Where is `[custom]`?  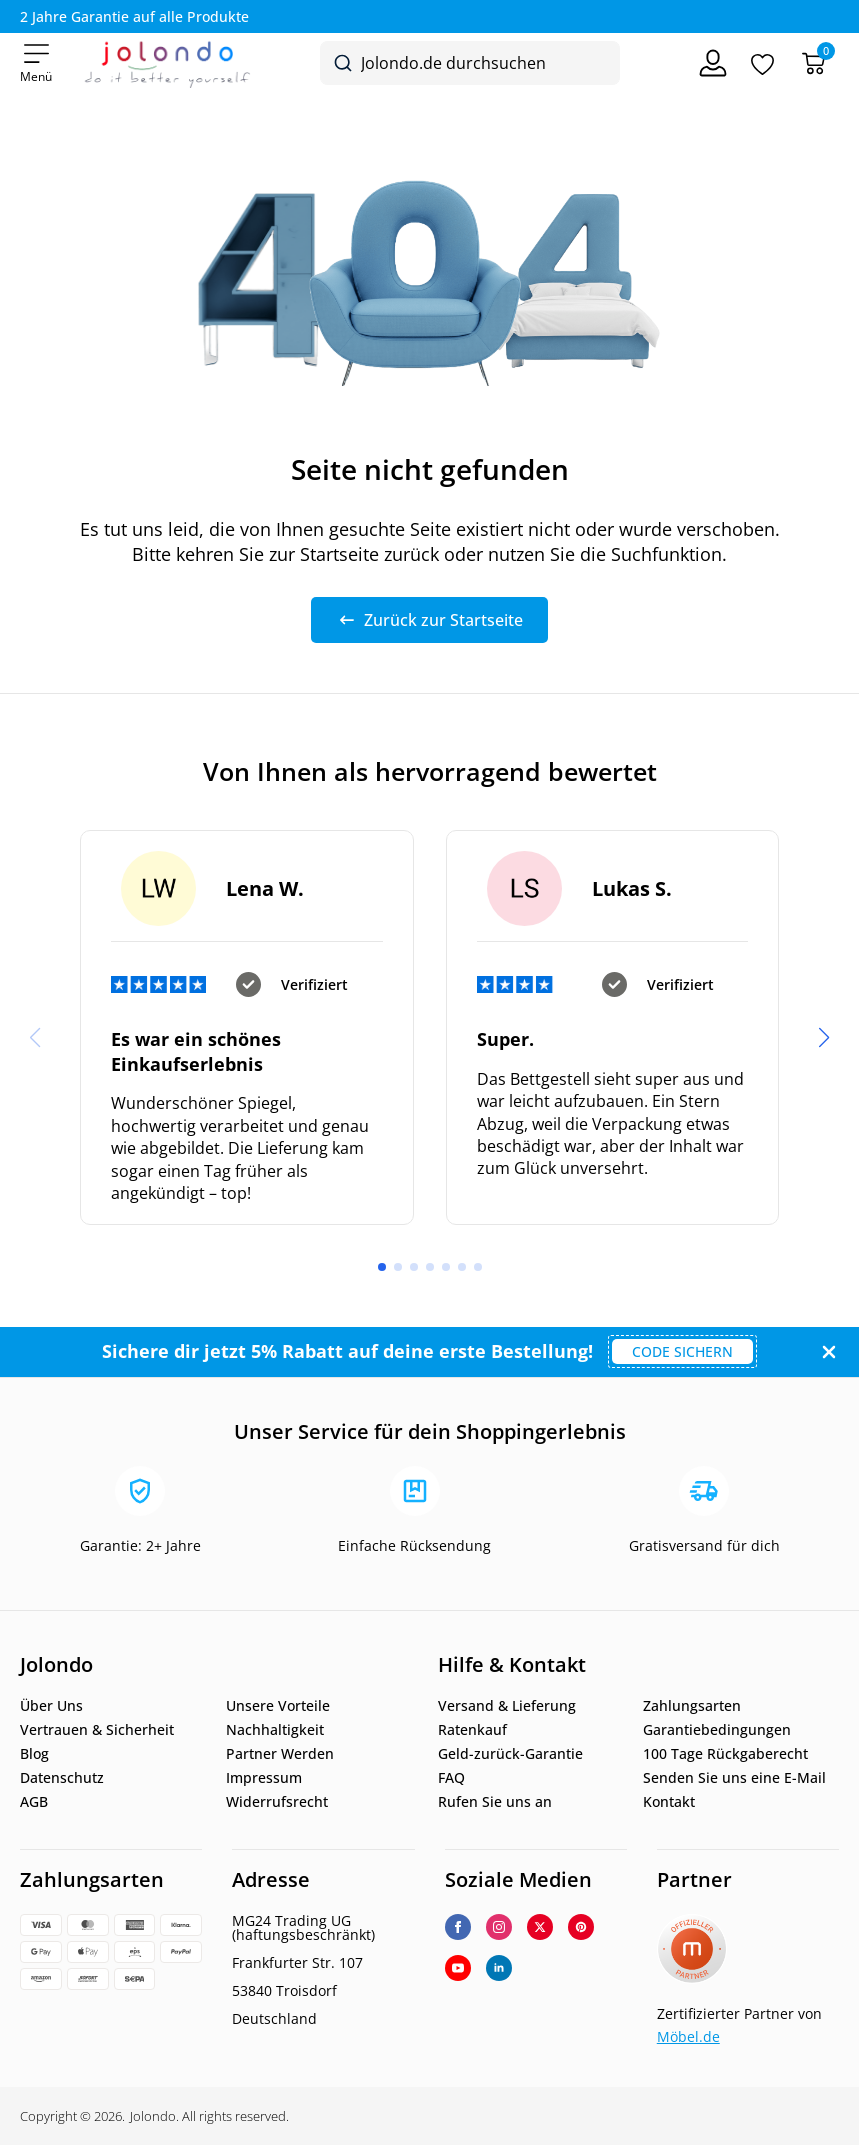 [custom] is located at coordinates (581, 1927).